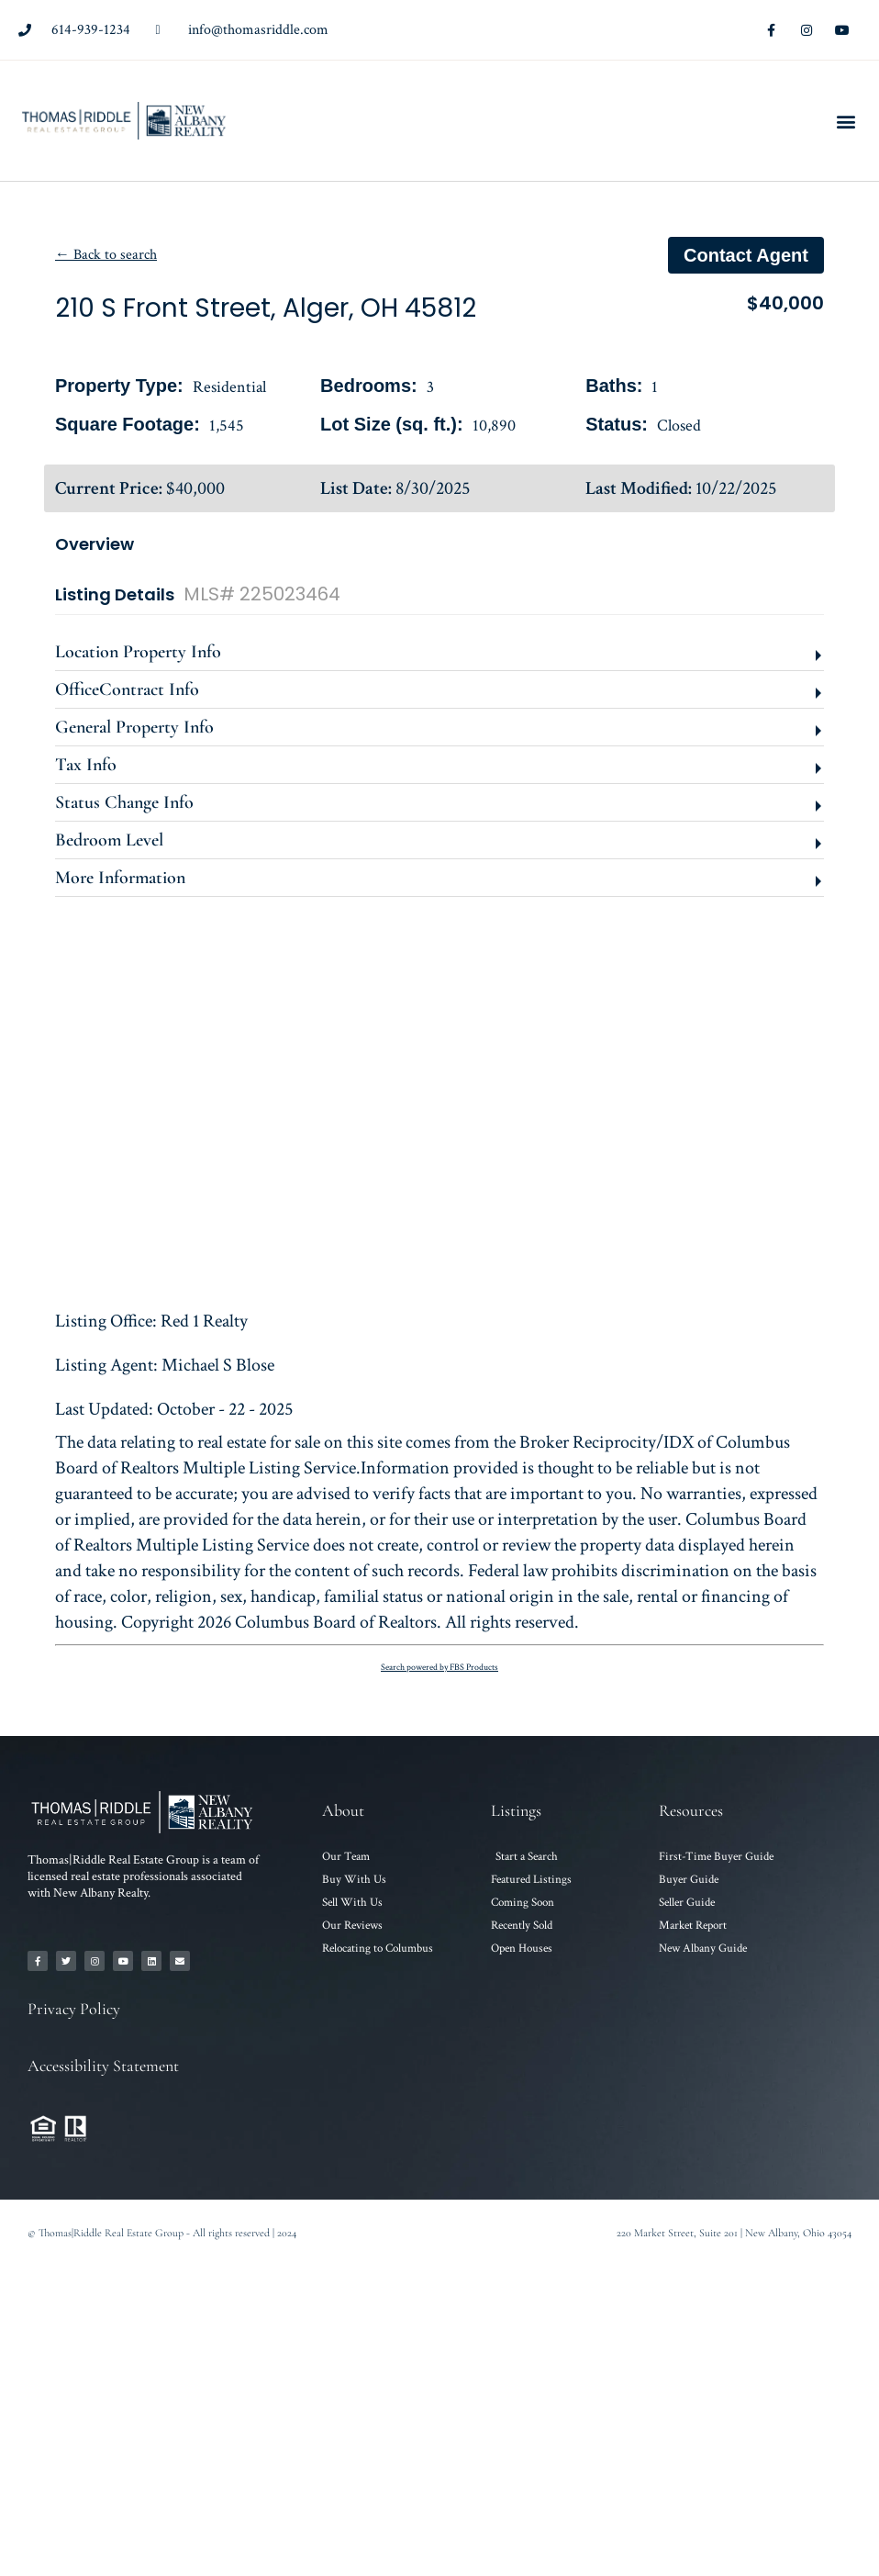  I want to click on More Information [button], so click(120, 878).